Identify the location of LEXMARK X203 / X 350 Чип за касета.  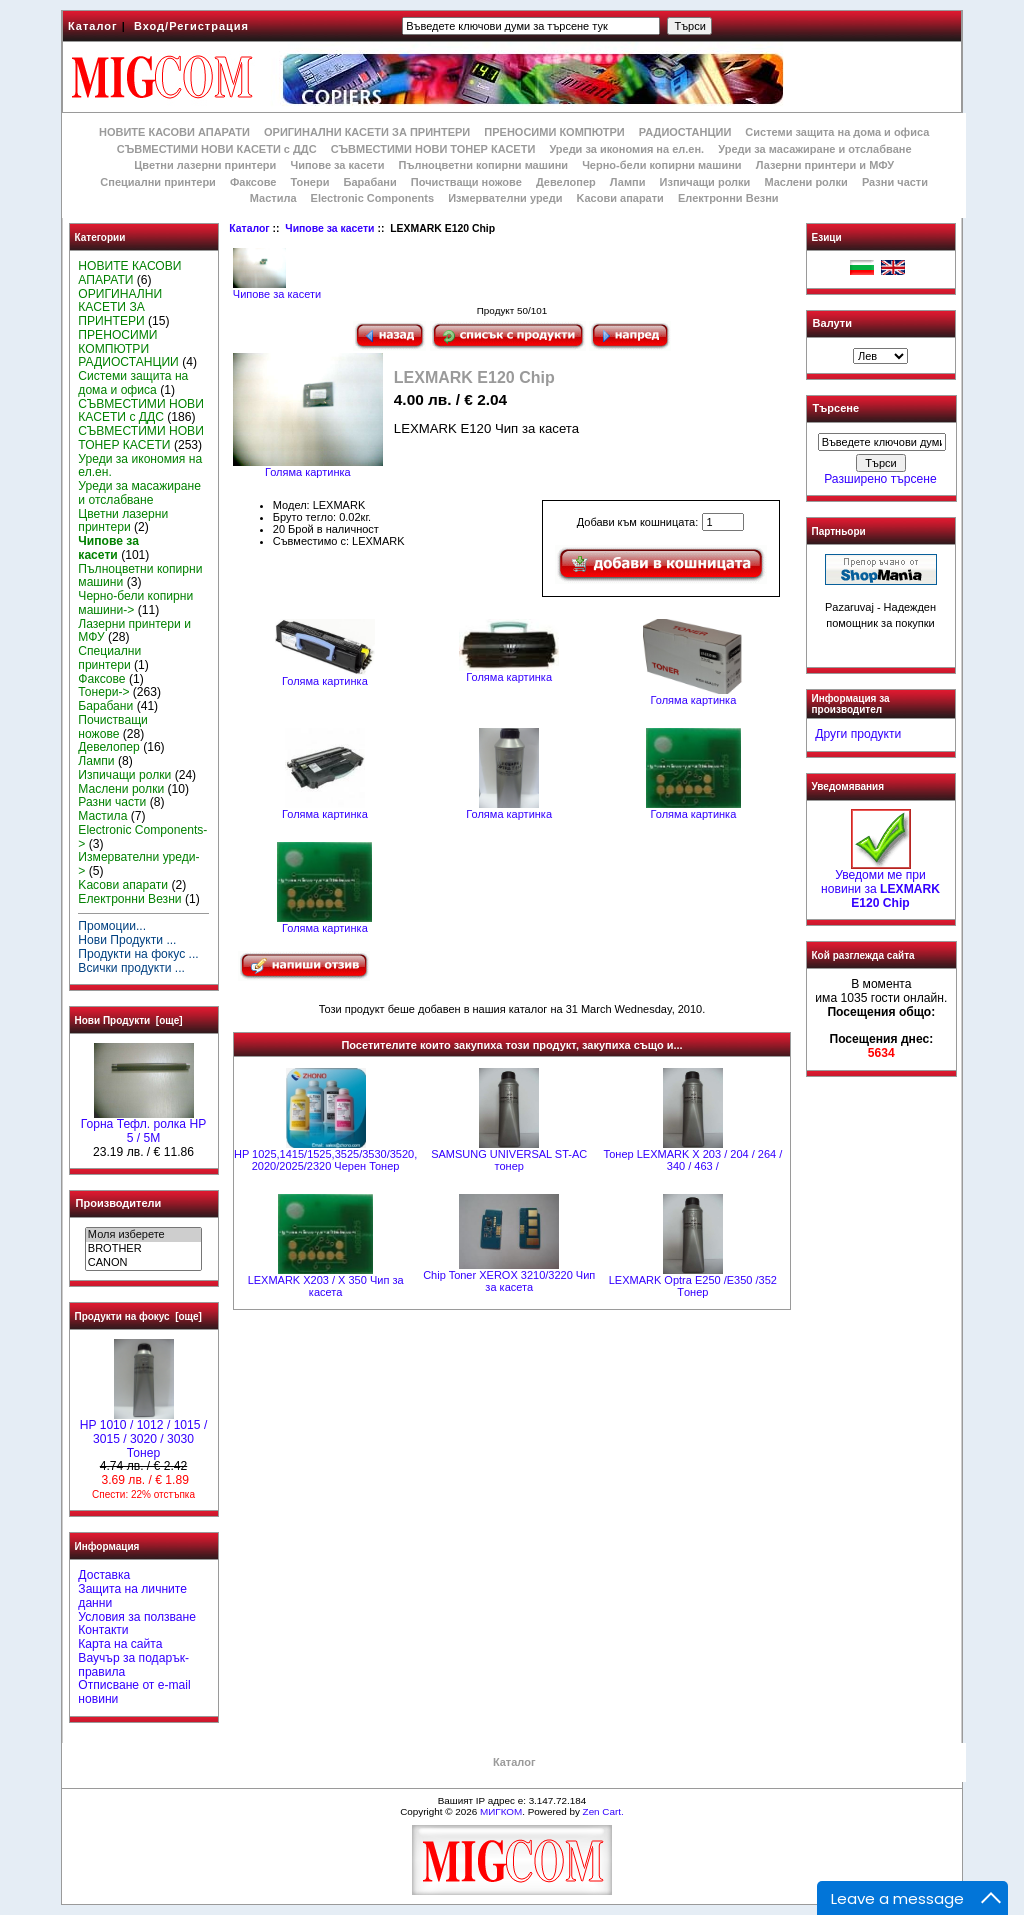
(326, 1286).